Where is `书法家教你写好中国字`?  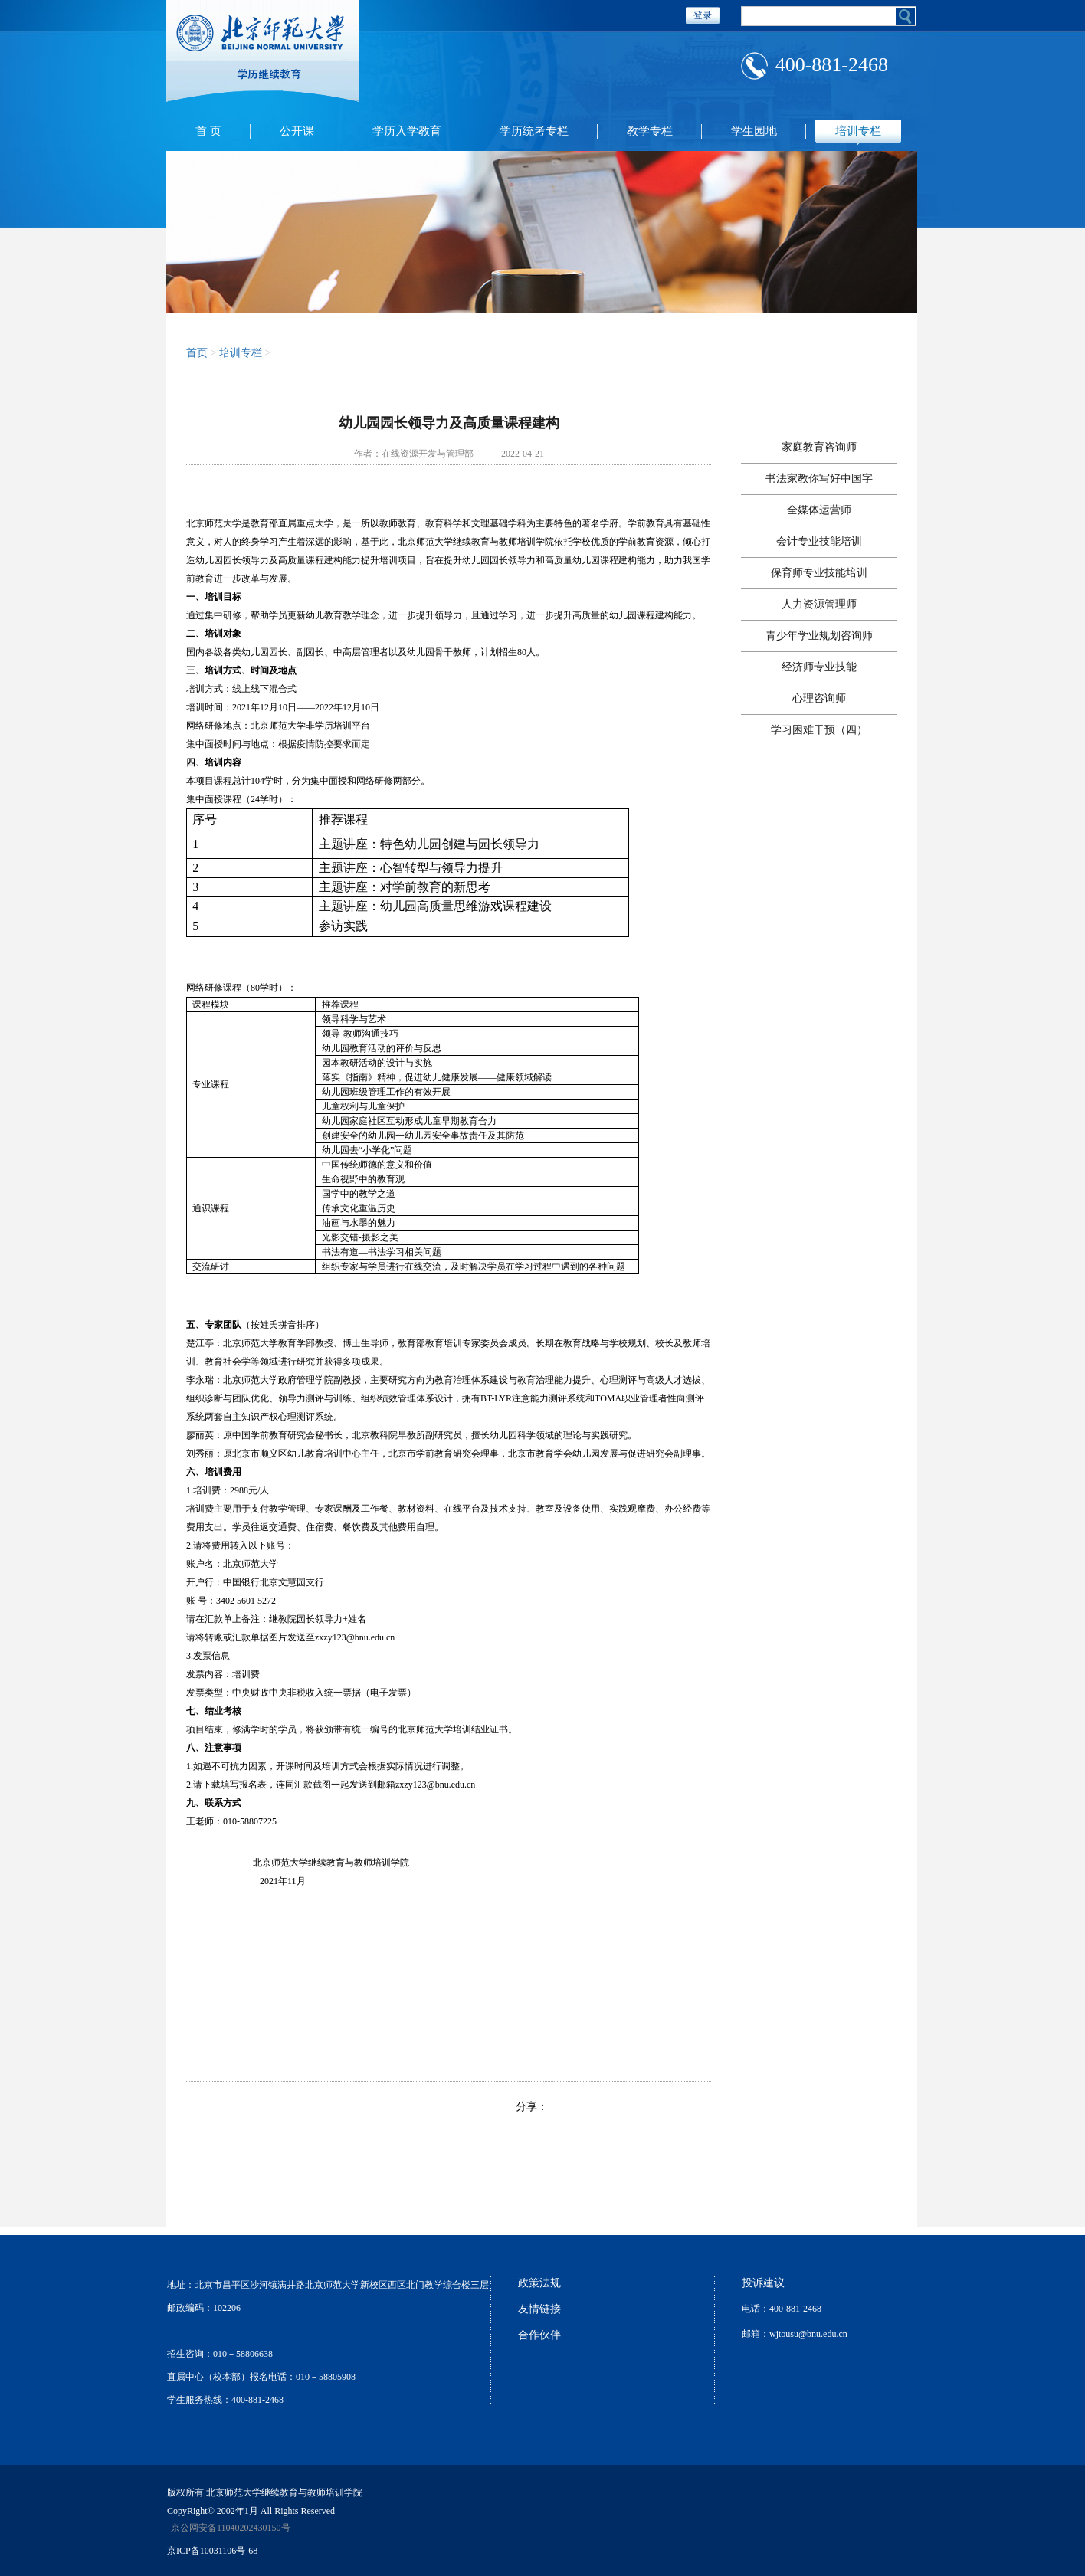
书法家教你写好中国字 is located at coordinates (819, 478).